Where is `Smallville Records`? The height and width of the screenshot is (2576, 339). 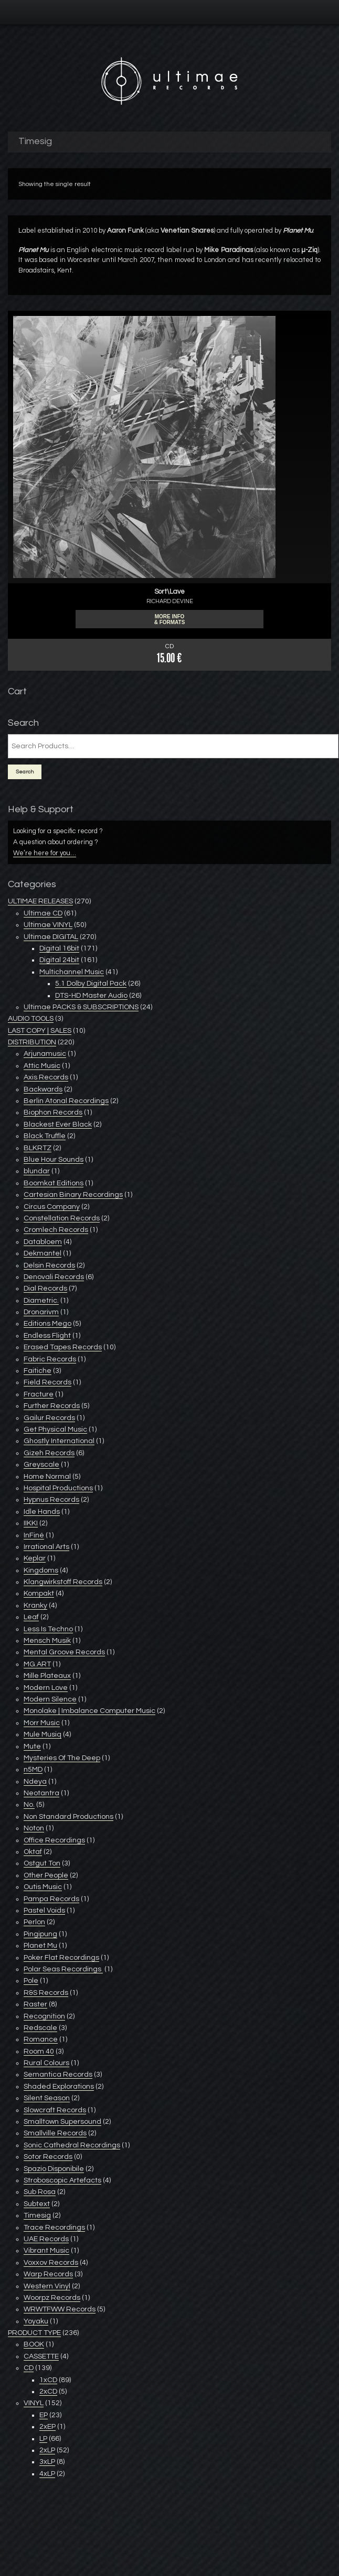 Smallville Records is located at coordinates (55, 2133).